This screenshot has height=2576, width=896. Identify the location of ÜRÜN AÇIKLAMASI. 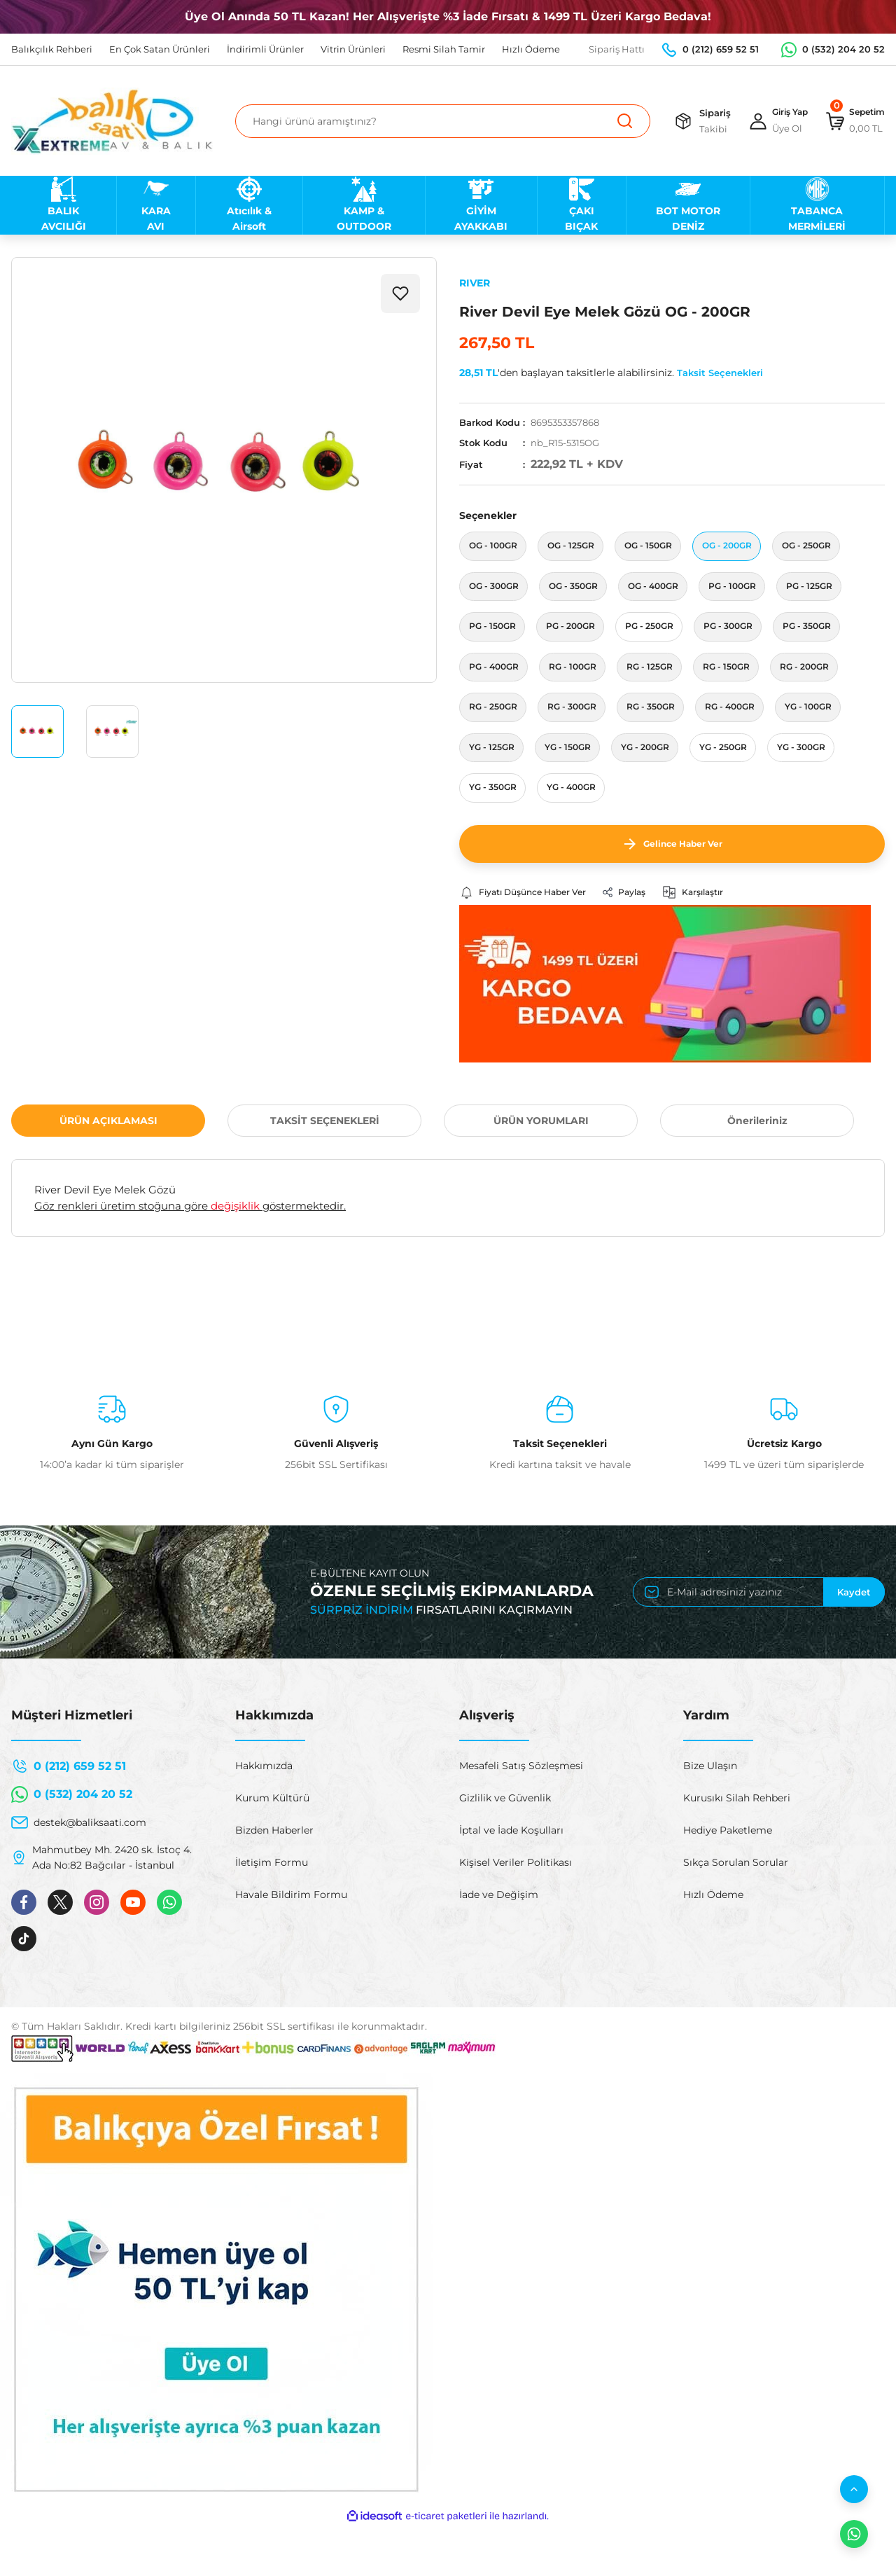
(108, 1170).